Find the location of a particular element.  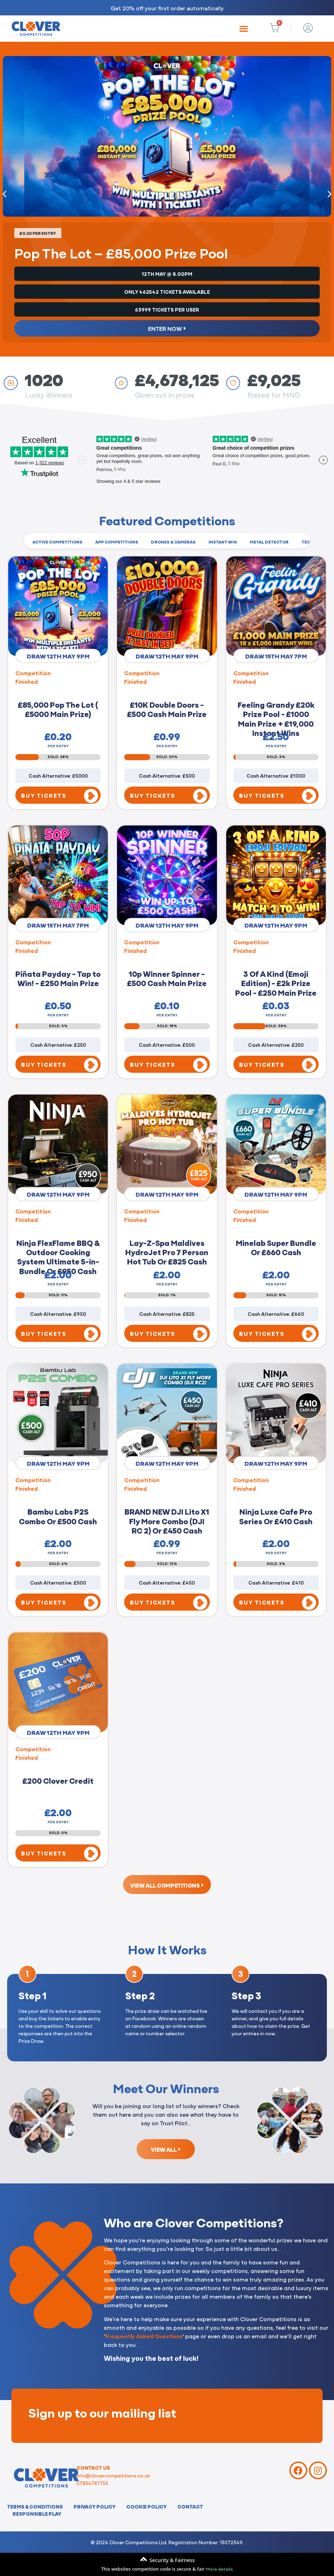

Instant Win is located at coordinates (222, 542).